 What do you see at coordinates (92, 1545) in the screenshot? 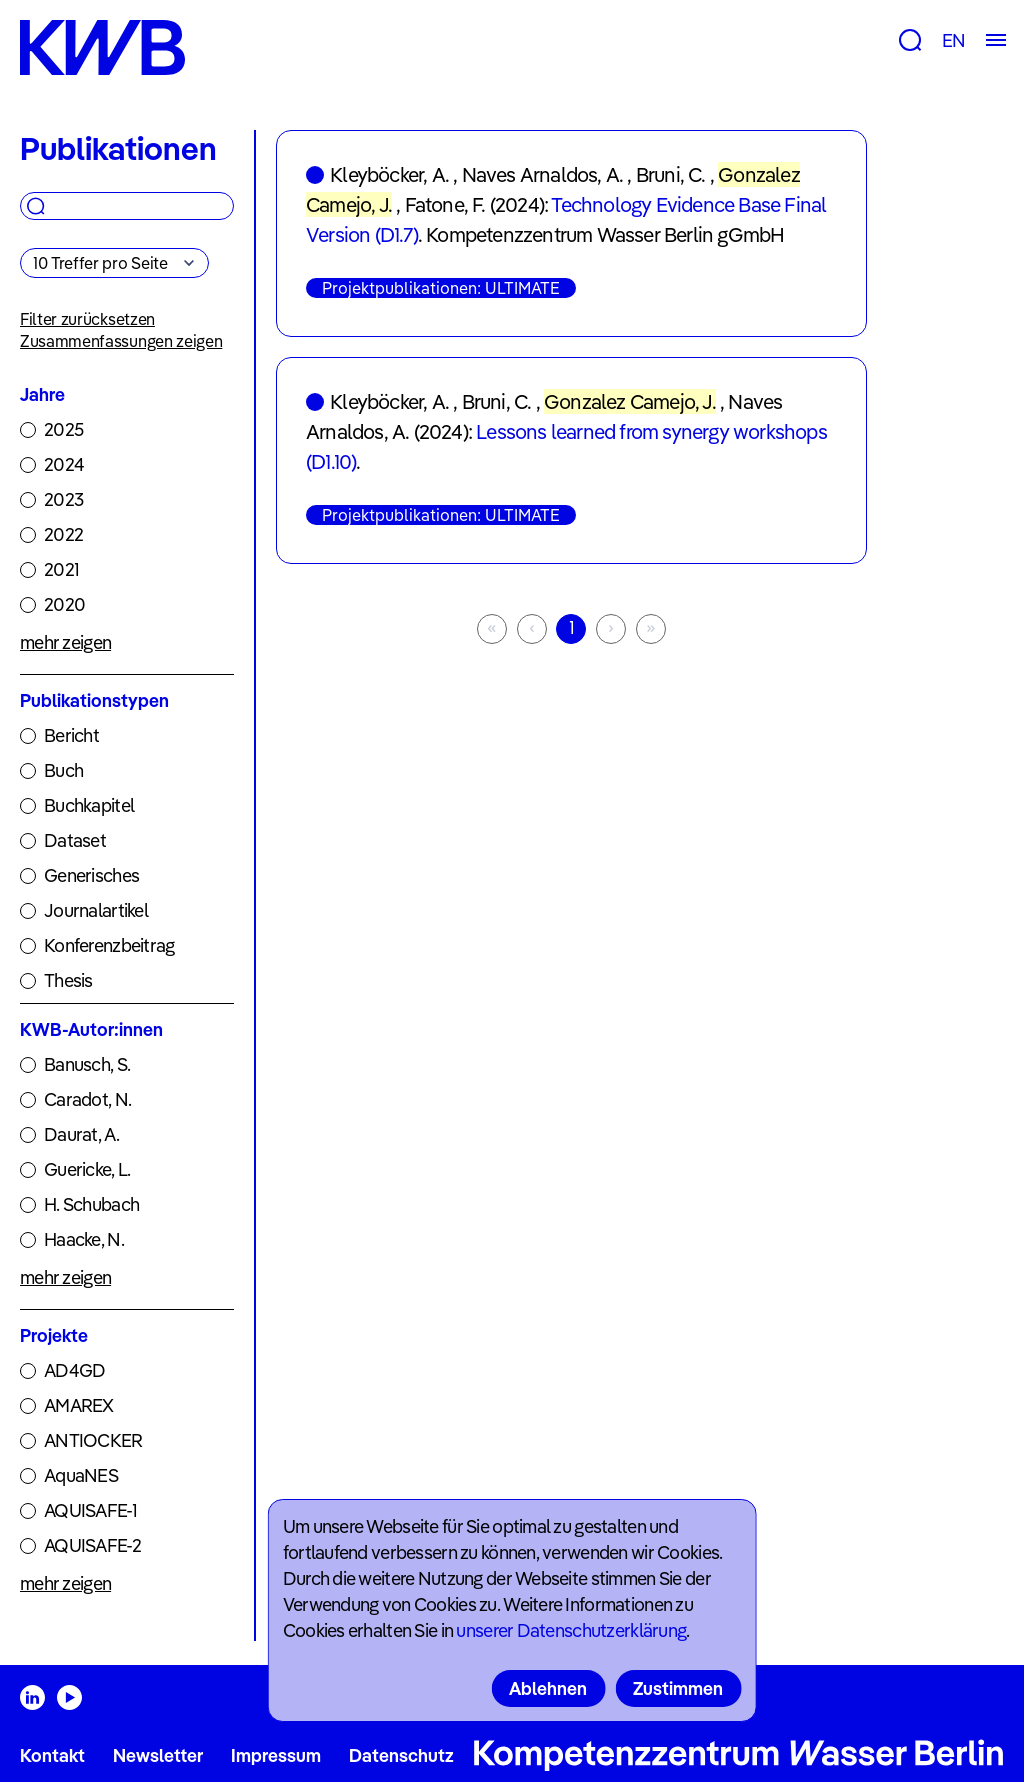
I see `AQUISAFE-2` at bounding box center [92, 1545].